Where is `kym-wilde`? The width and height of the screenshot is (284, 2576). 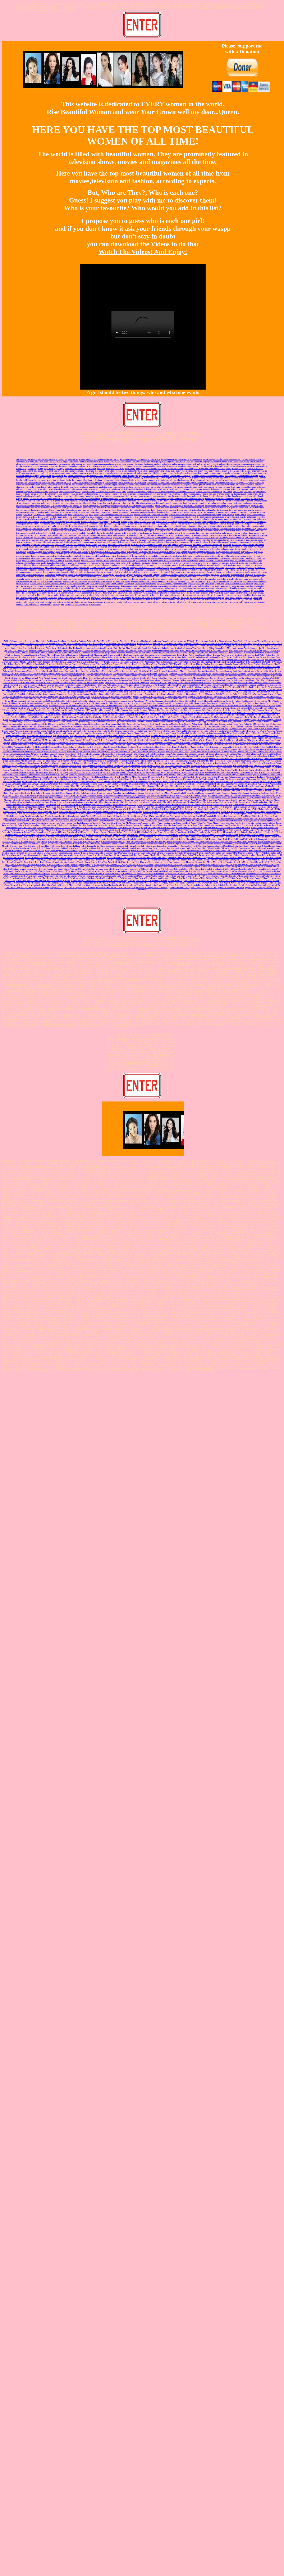
kym-wilde is located at coordinates (189, 537).